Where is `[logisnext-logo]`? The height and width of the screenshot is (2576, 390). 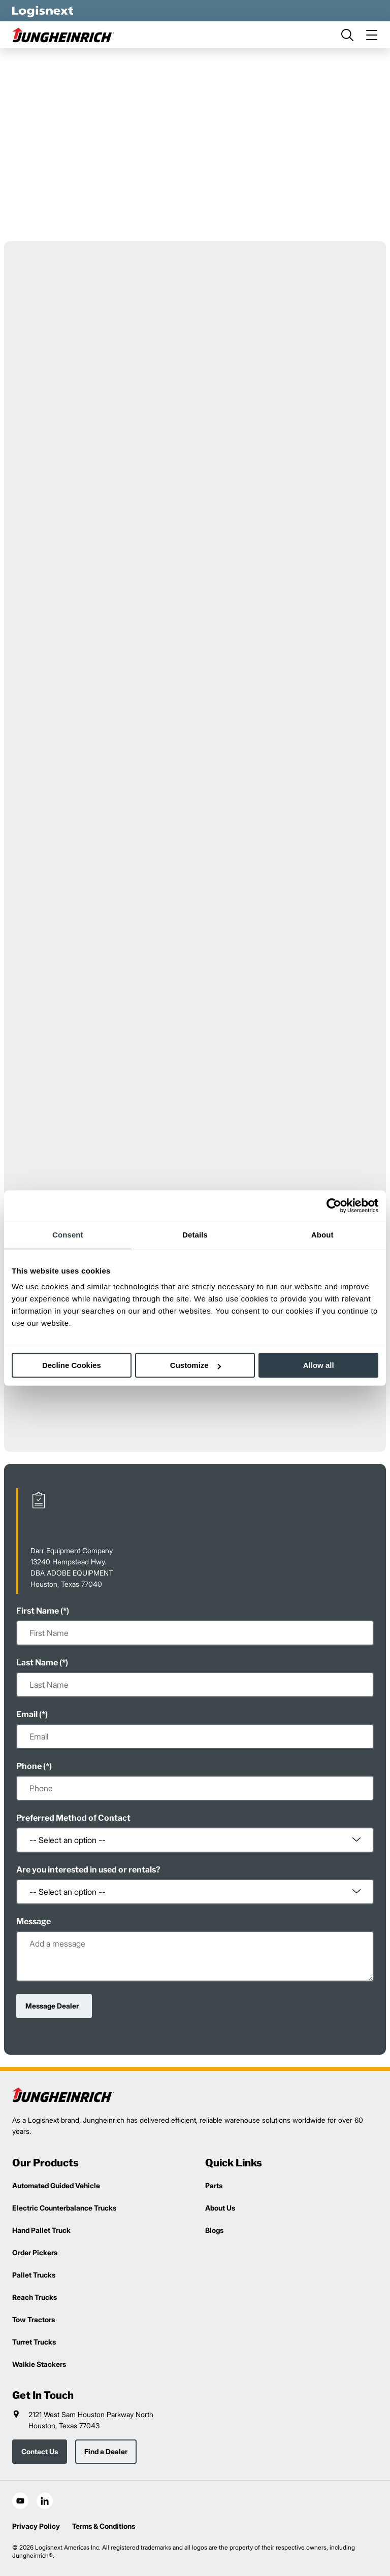 [logisnext-logo] is located at coordinates (63, 2094).